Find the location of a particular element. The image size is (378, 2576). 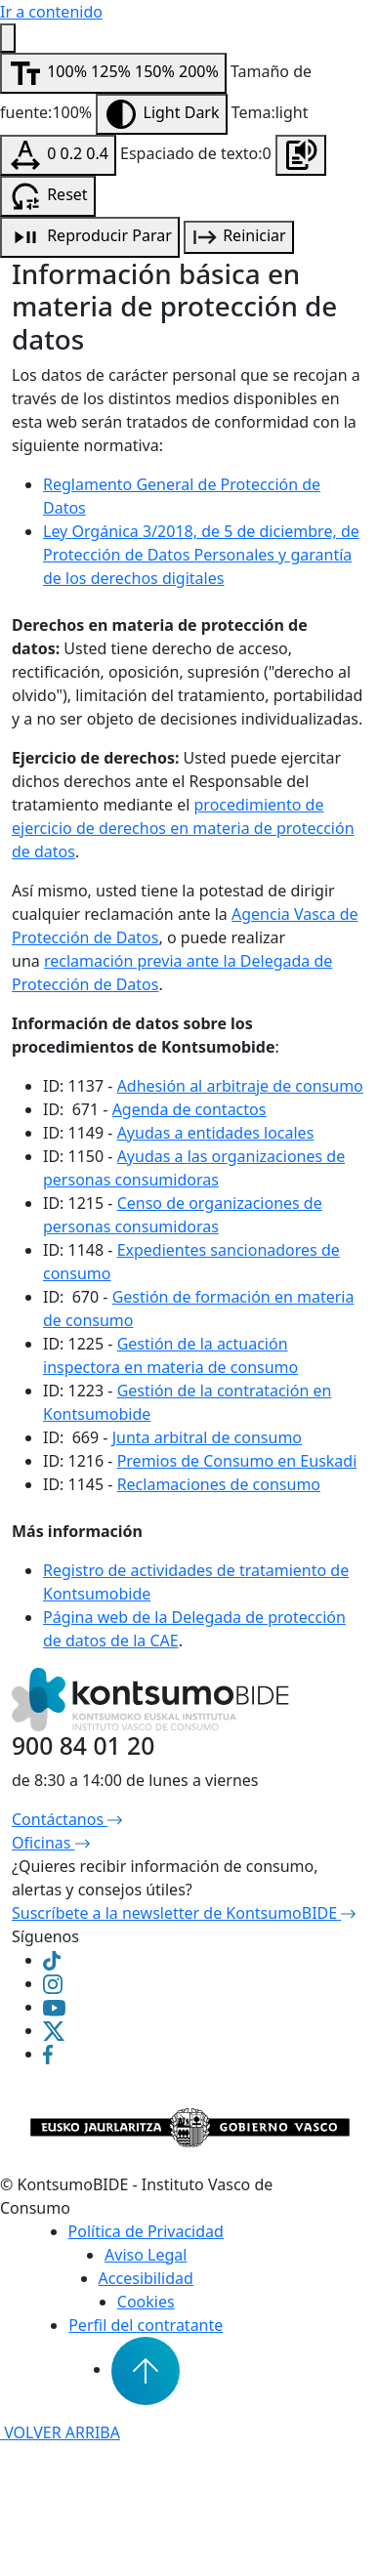

[Menú de accesibilidad] is located at coordinates (8, 38).